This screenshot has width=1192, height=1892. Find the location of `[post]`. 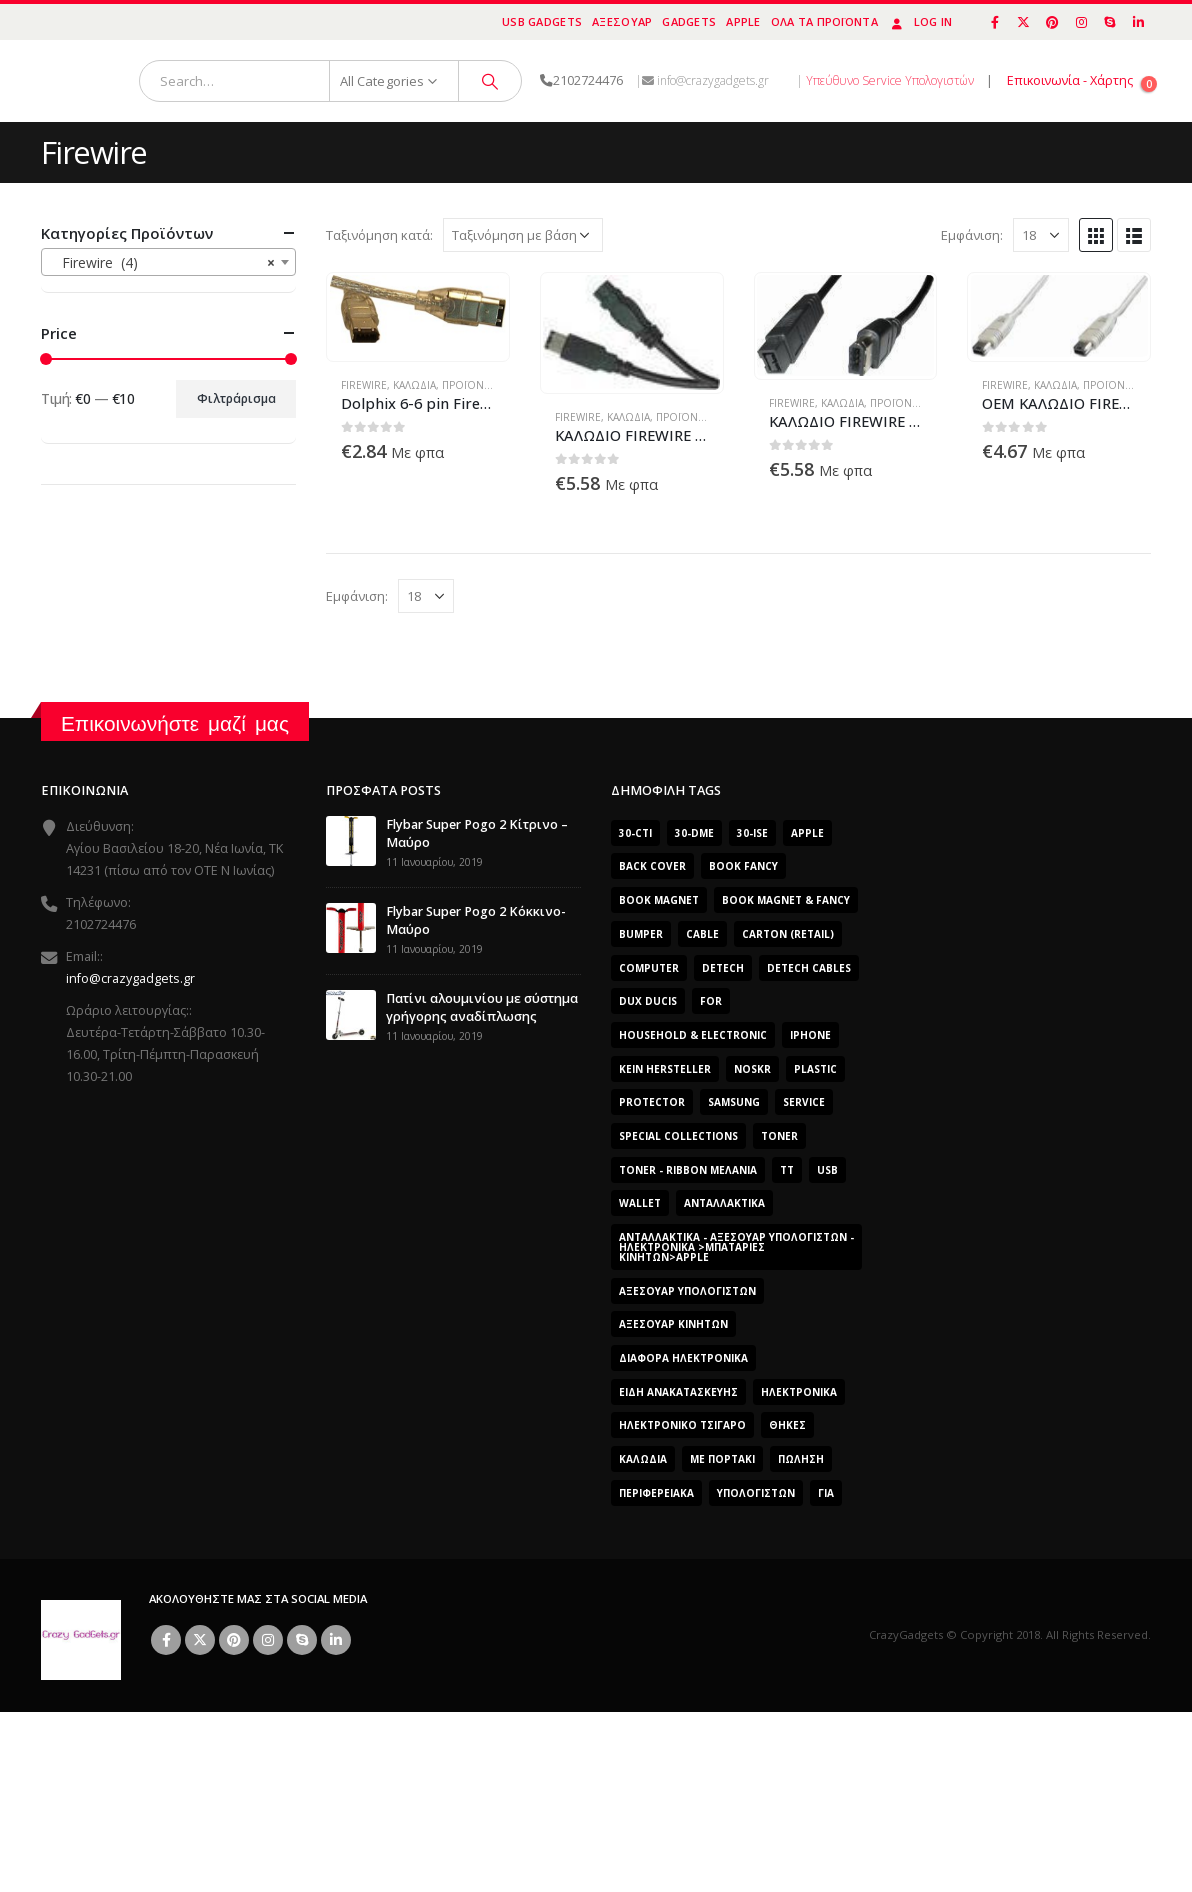

[post] is located at coordinates (351, 839).